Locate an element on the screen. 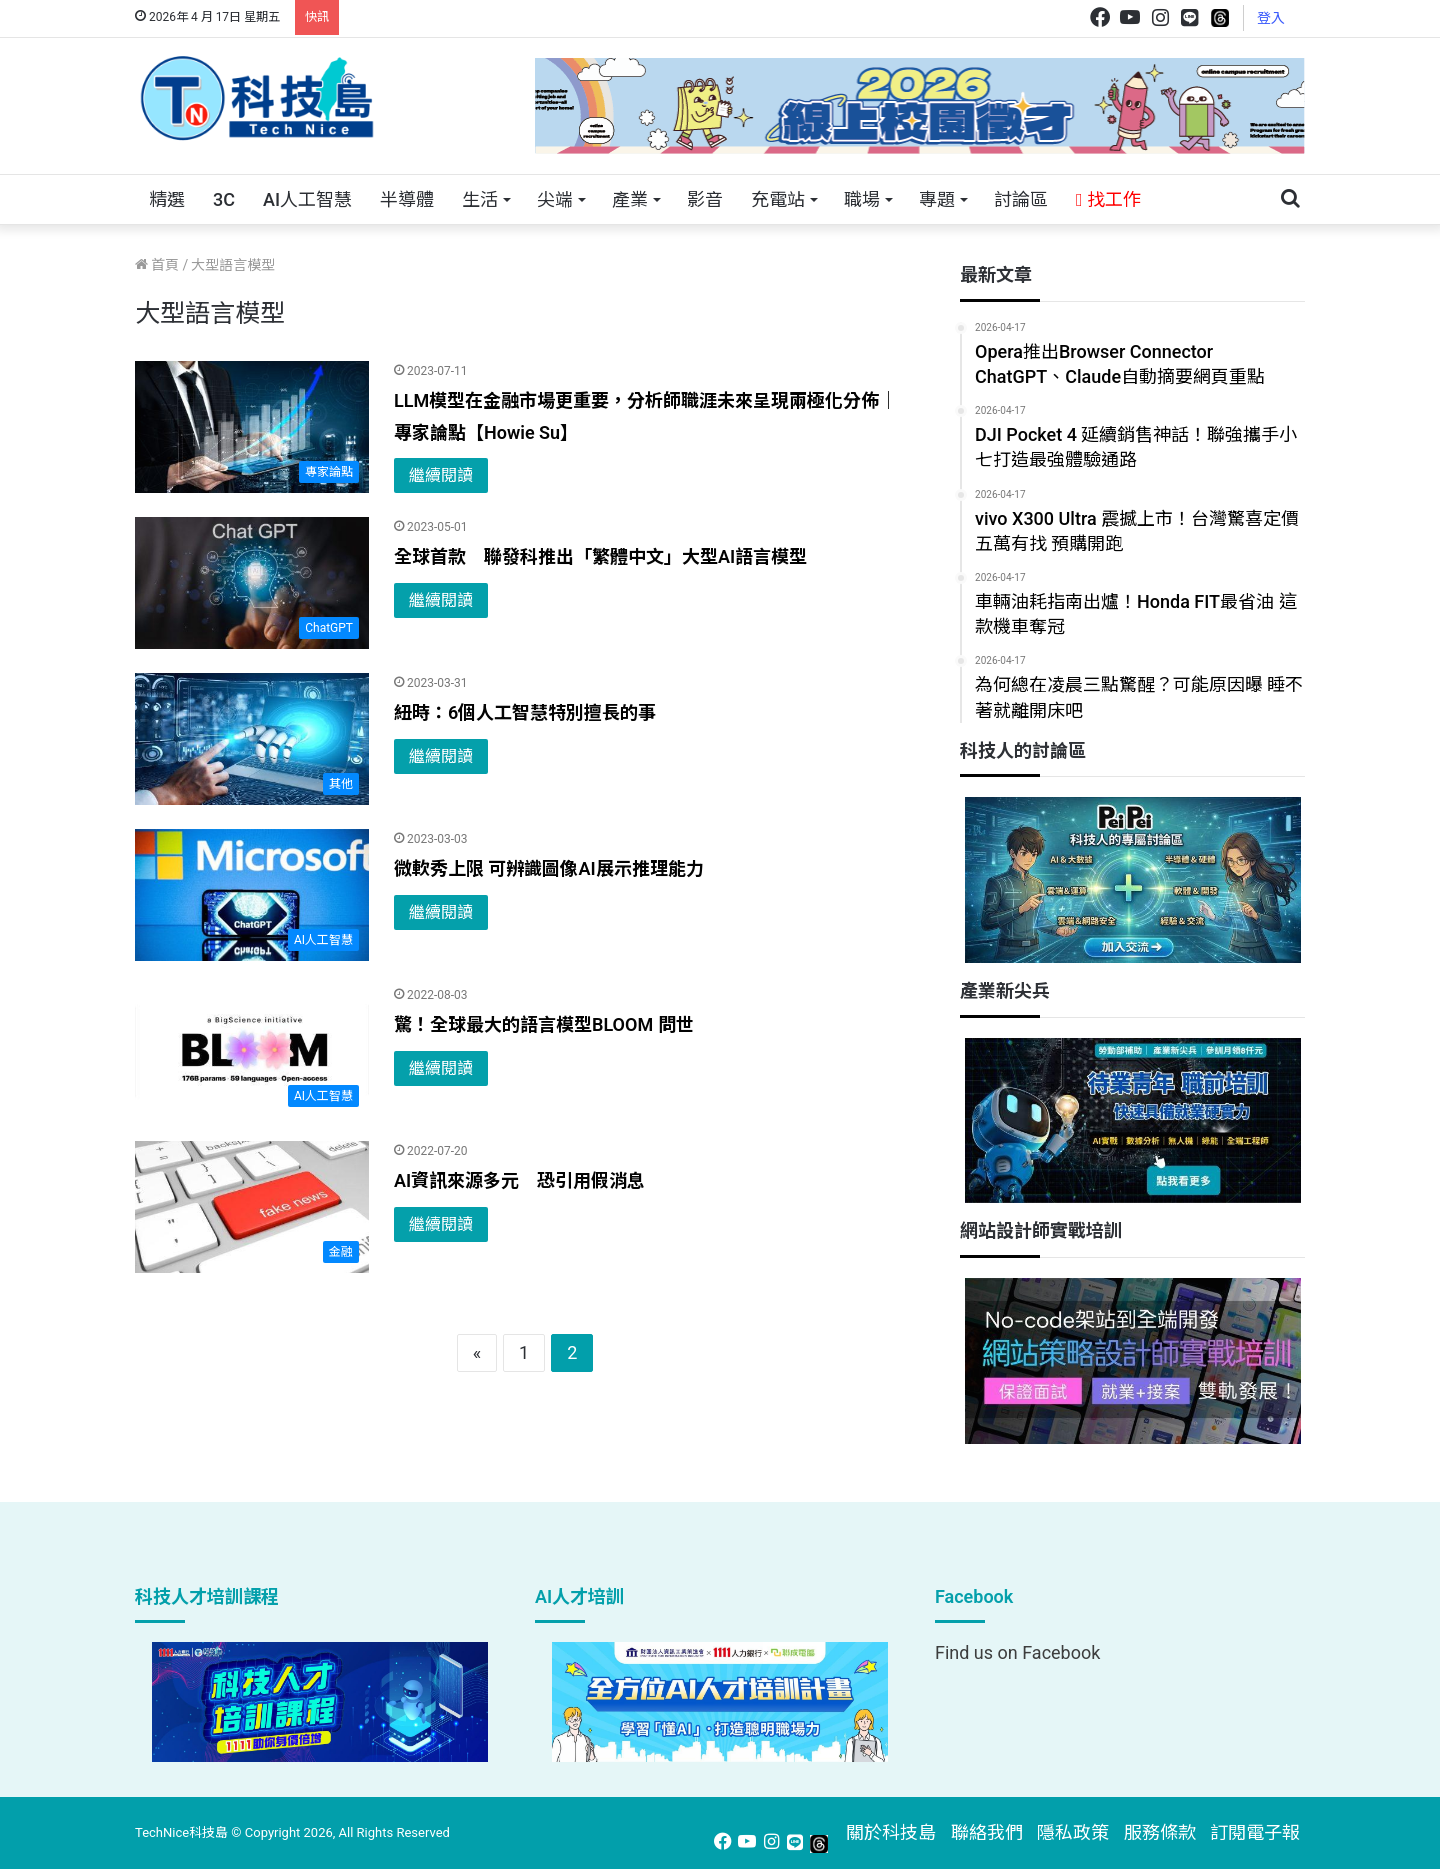 The image size is (1440, 1869). [全球首款 聯發科推出「繁體中文」大型AI語言模型] is located at coordinates (252, 583).